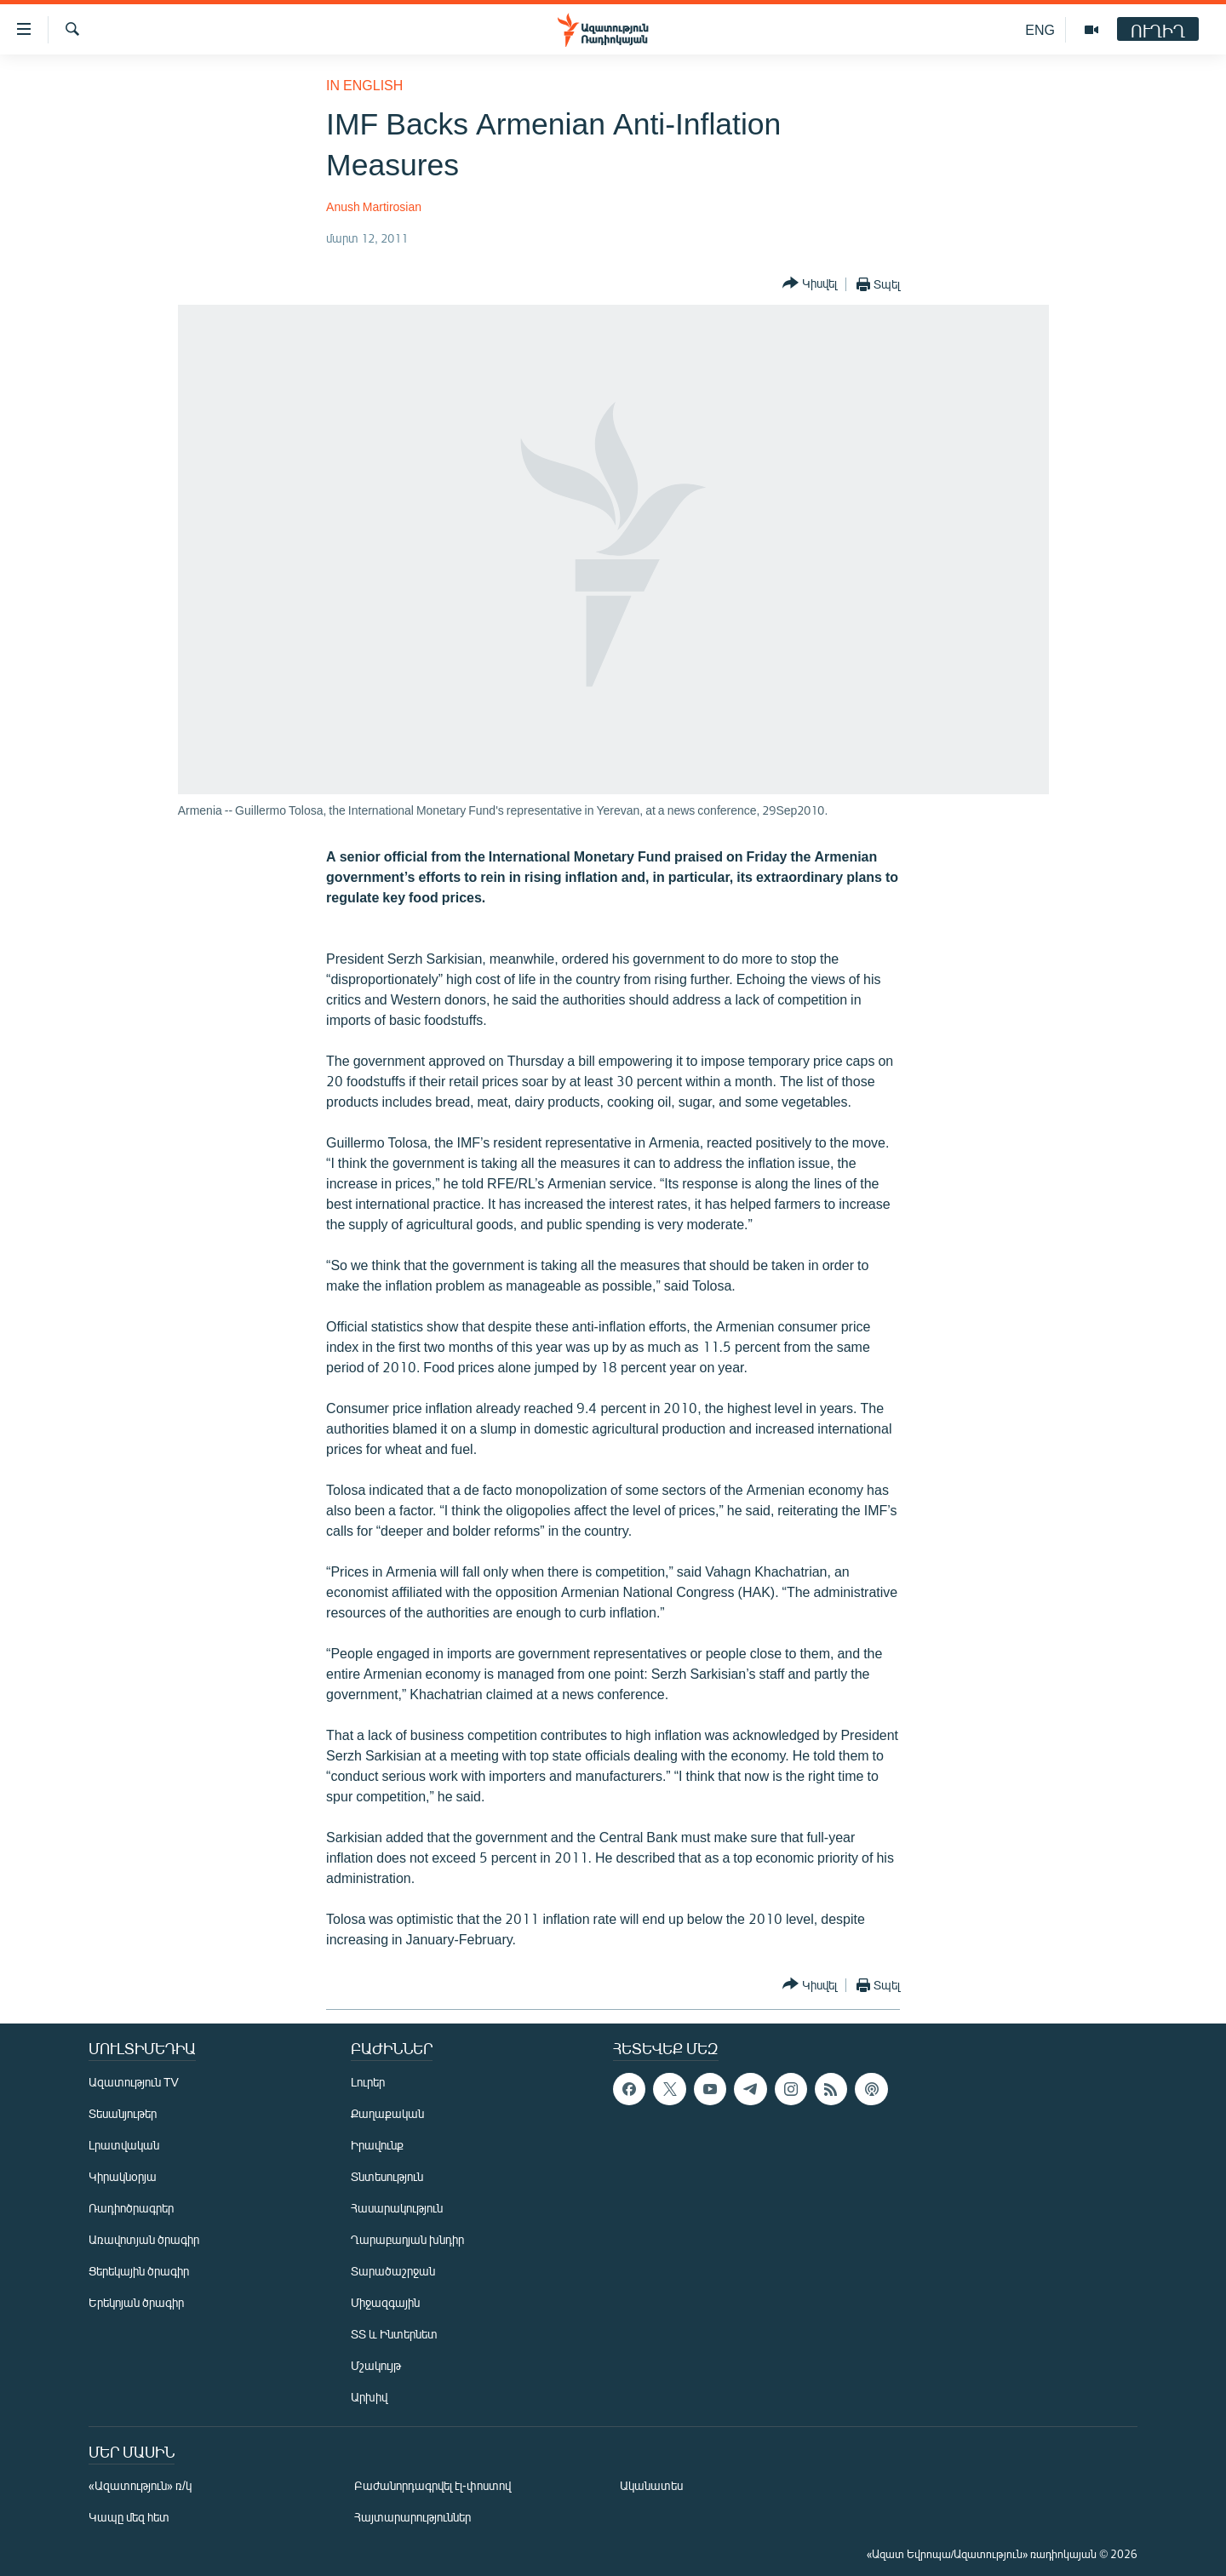  What do you see at coordinates (393, 2271) in the screenshot?
I see `Տարածաշրջան` at bounding box center [393, 2271].